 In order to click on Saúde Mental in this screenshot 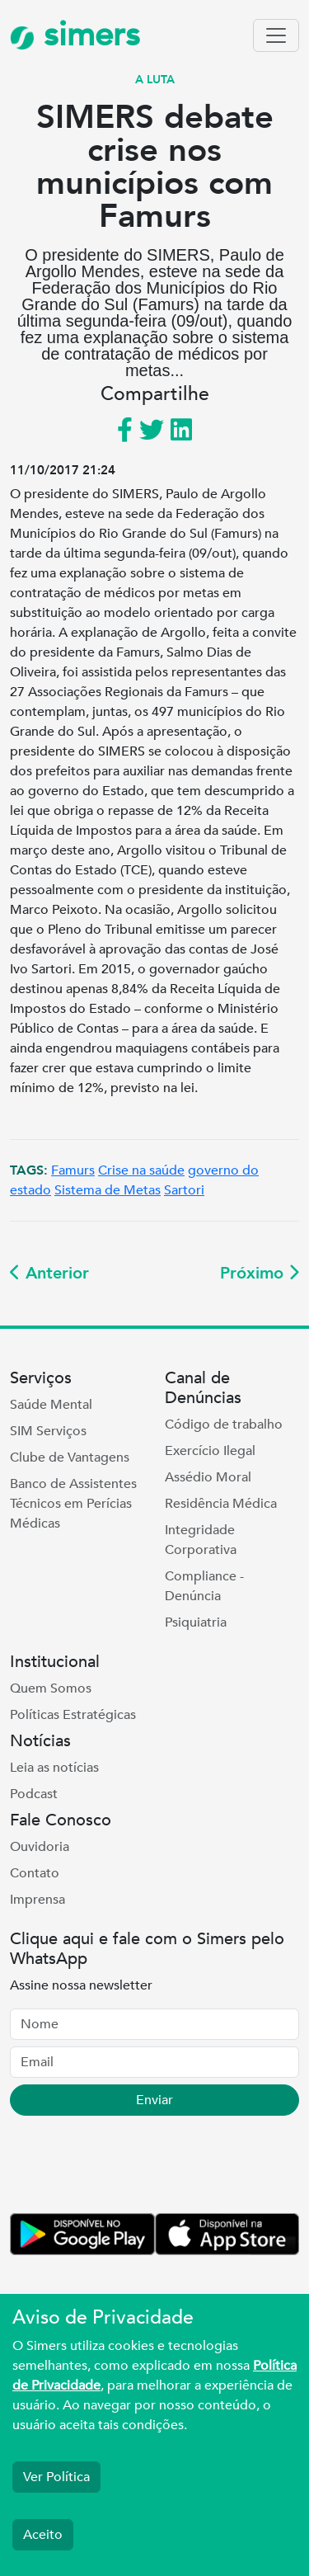, I will do `click(51, 1405)`.